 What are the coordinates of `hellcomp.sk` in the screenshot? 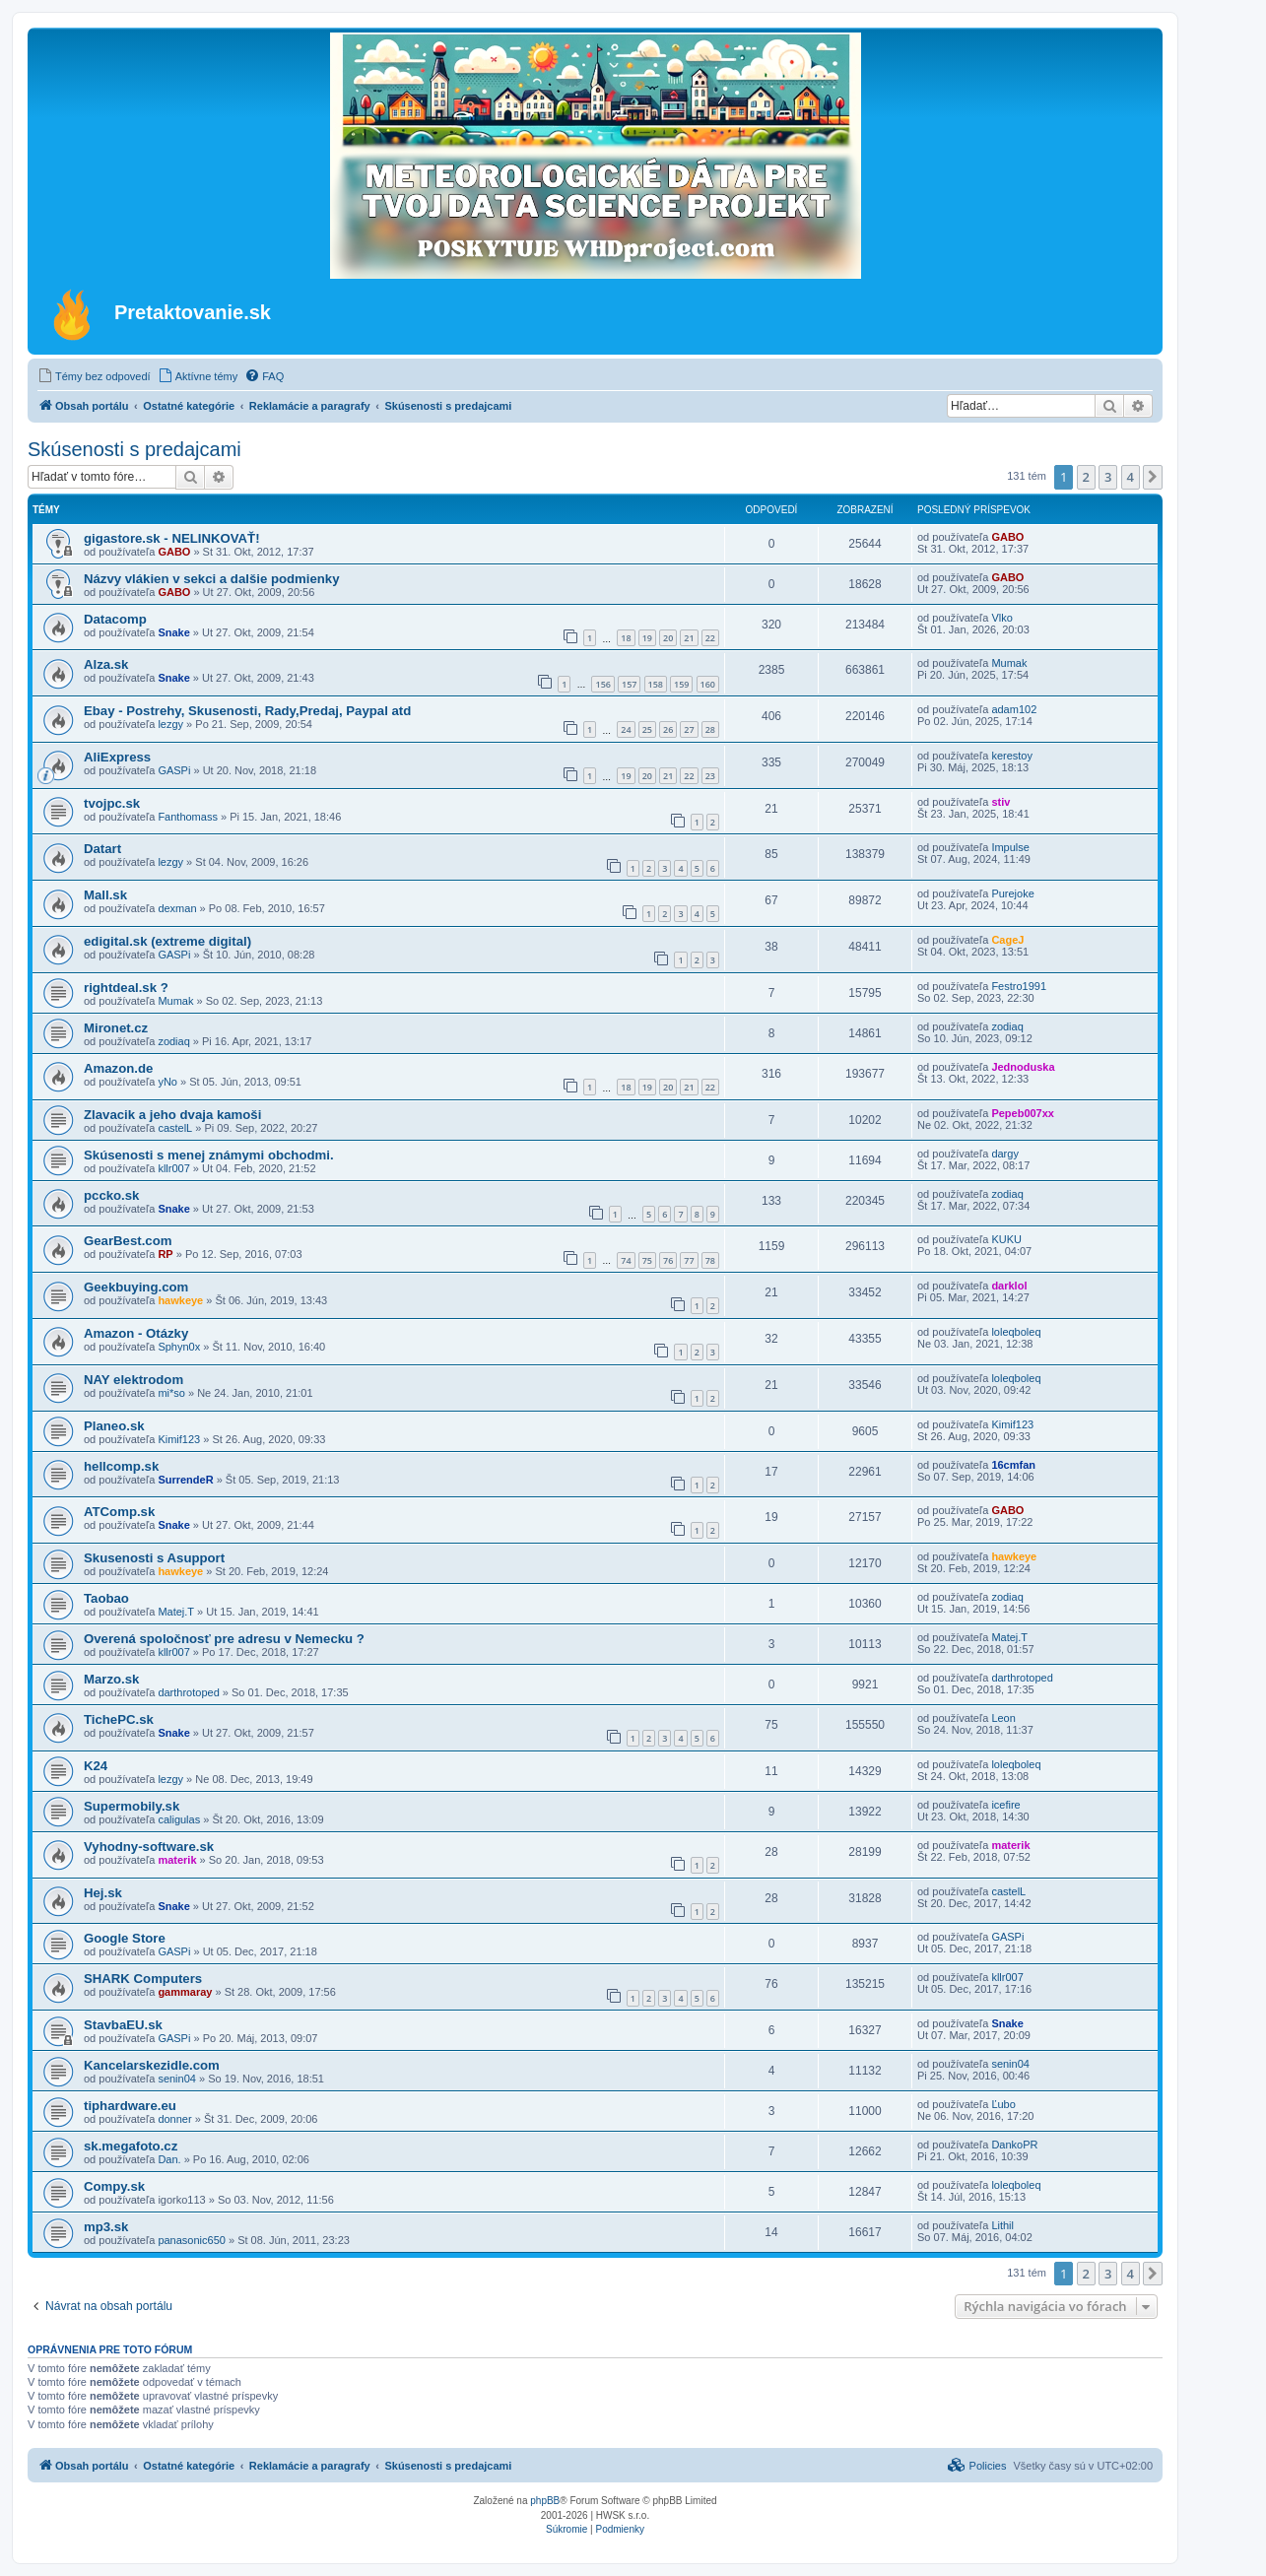 It's located at (121, 1466).